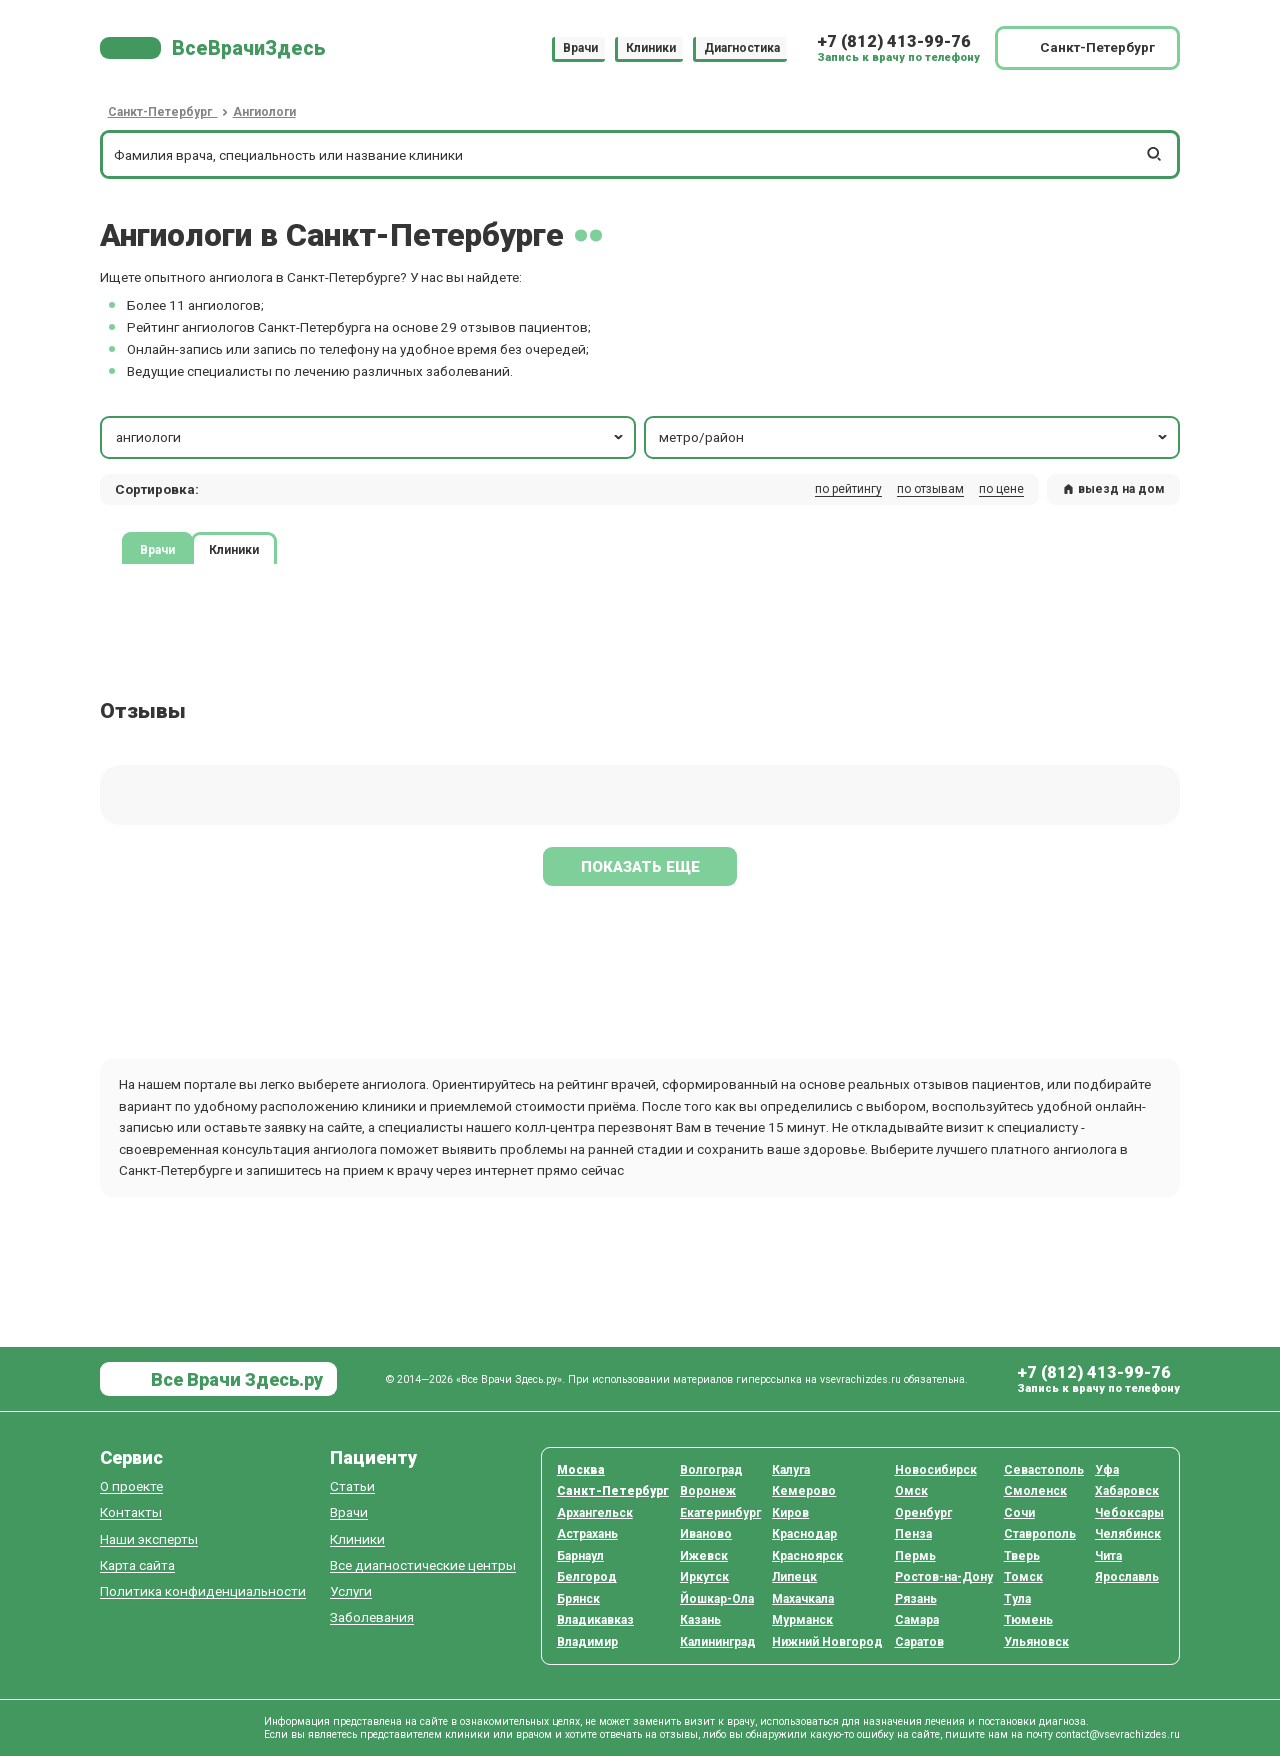  What do you see at coordinates (587, 1642) in the screenshot?
I see `Владимир` at bounding box center [587, 1642].